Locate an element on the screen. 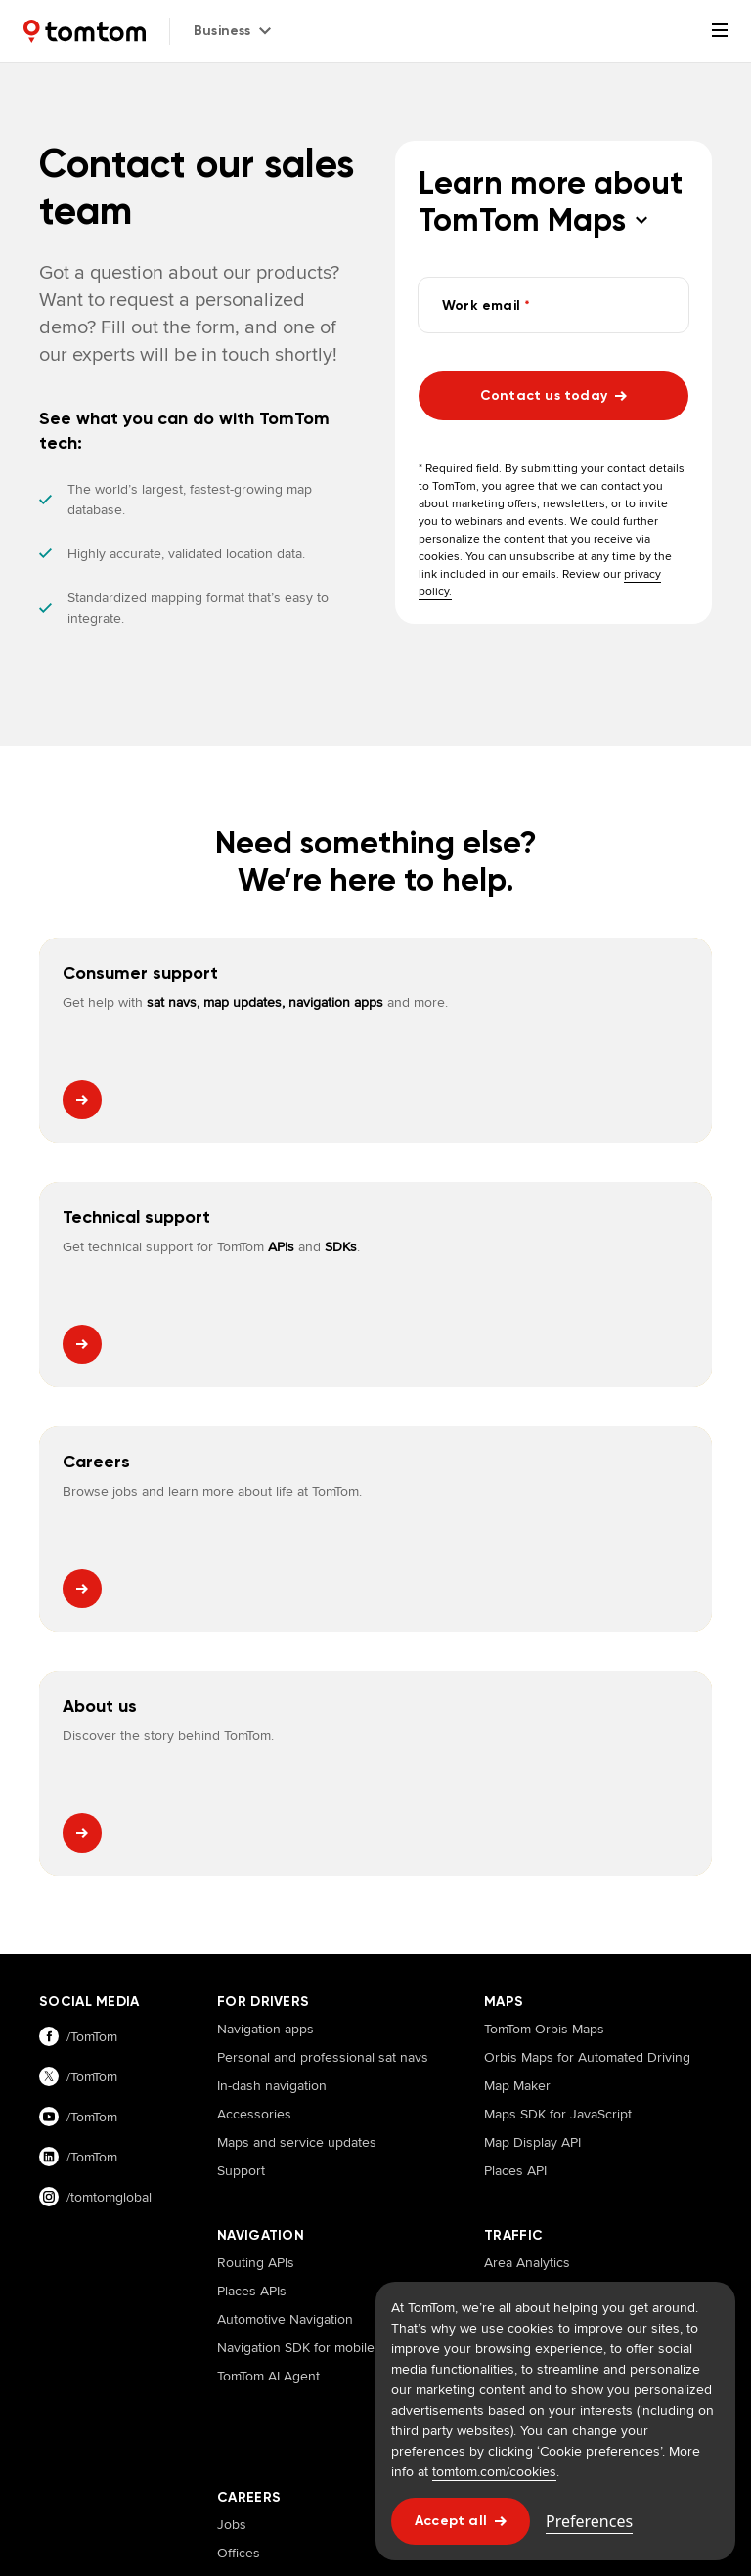  Navigation apps is located at coordinates (265, 1540).